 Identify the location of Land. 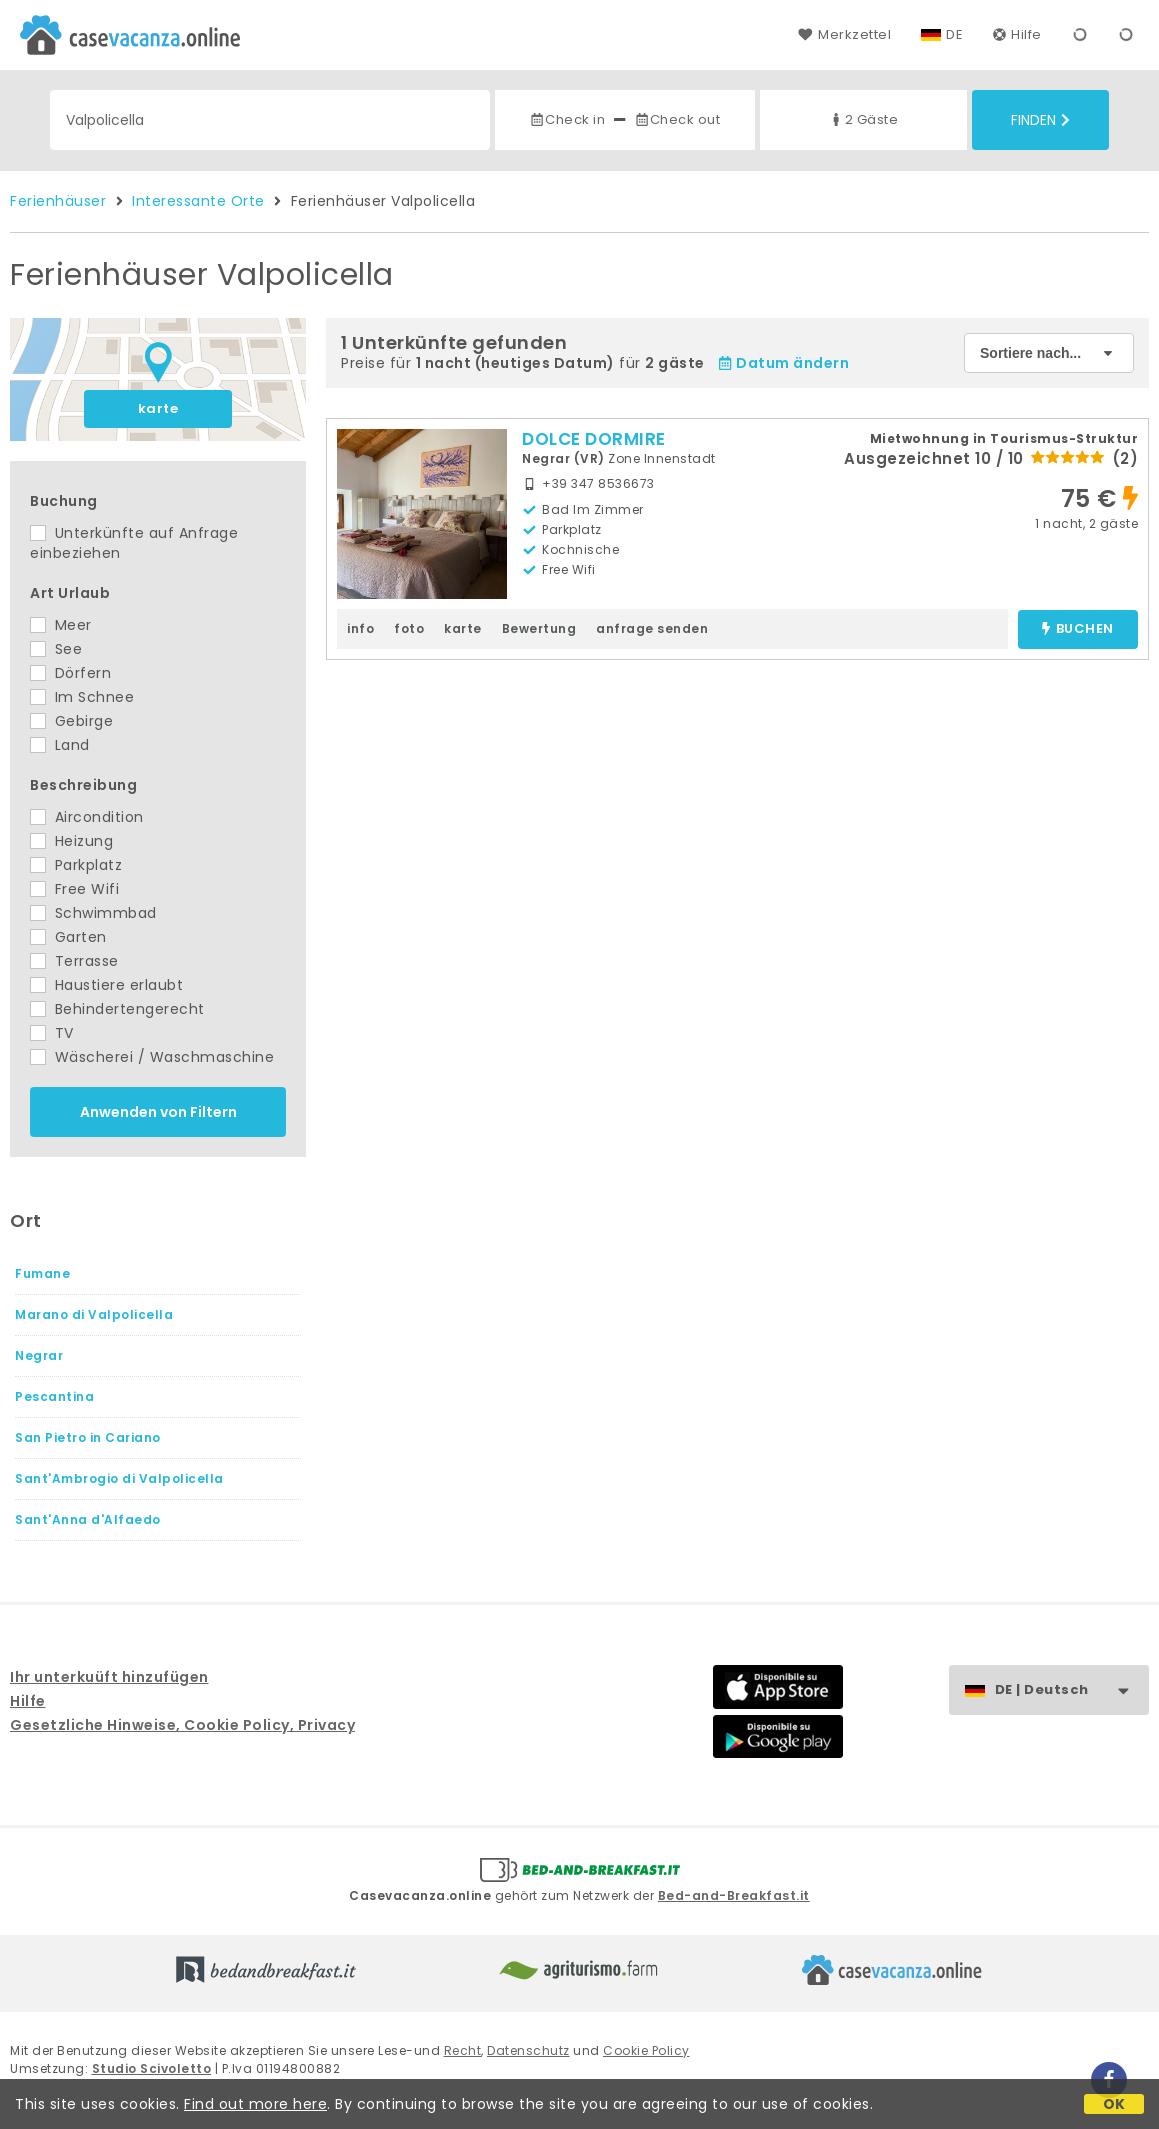
(60, 745).